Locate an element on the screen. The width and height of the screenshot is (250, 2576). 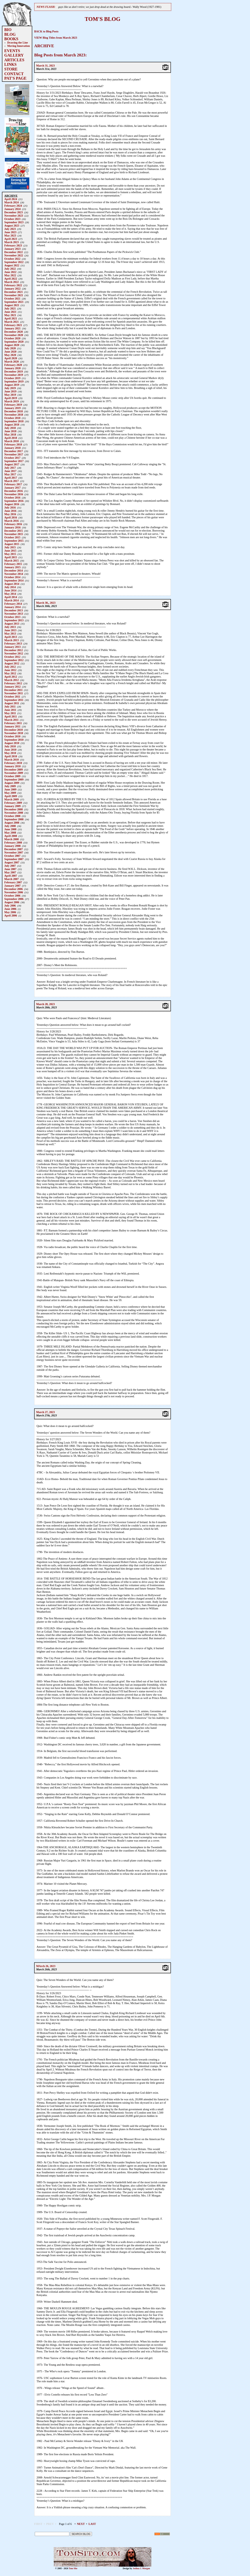
December 2006 is located at coordinates (13, 889).